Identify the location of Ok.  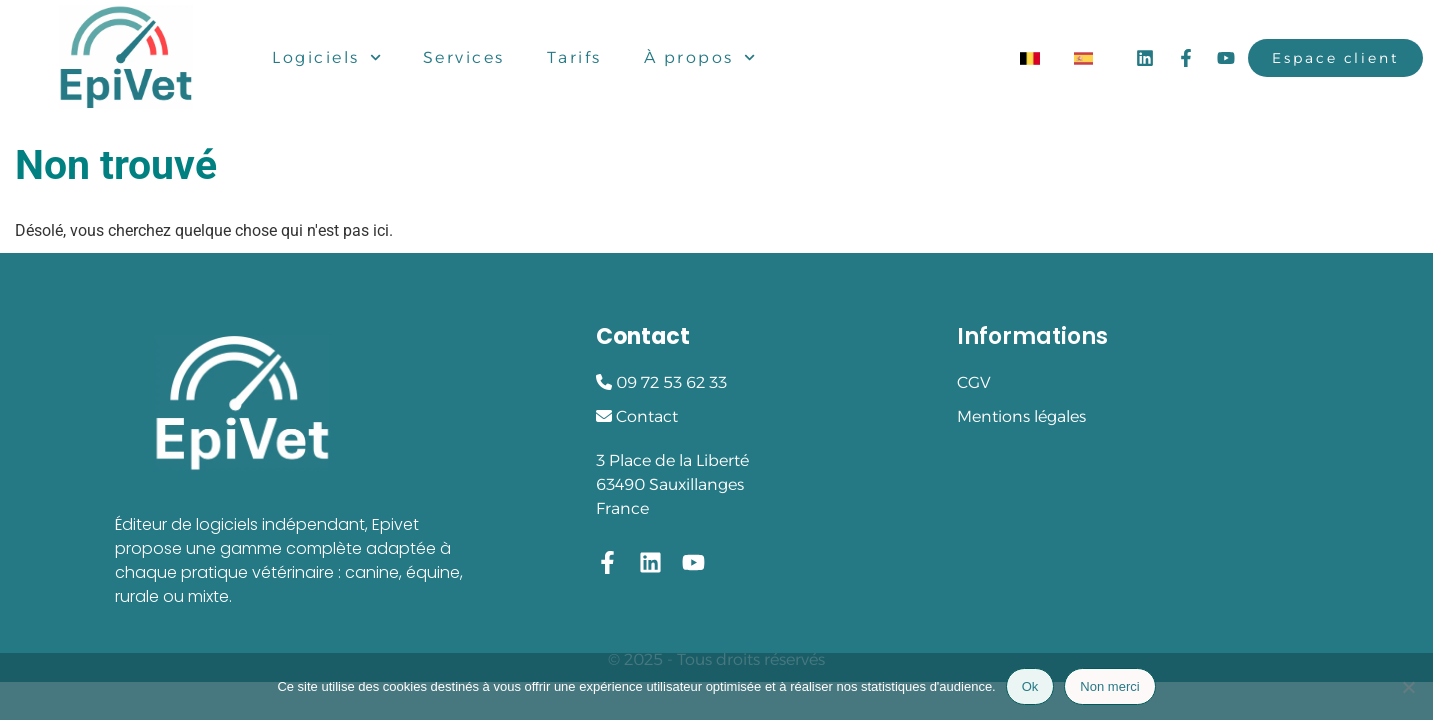
(1030, 686).